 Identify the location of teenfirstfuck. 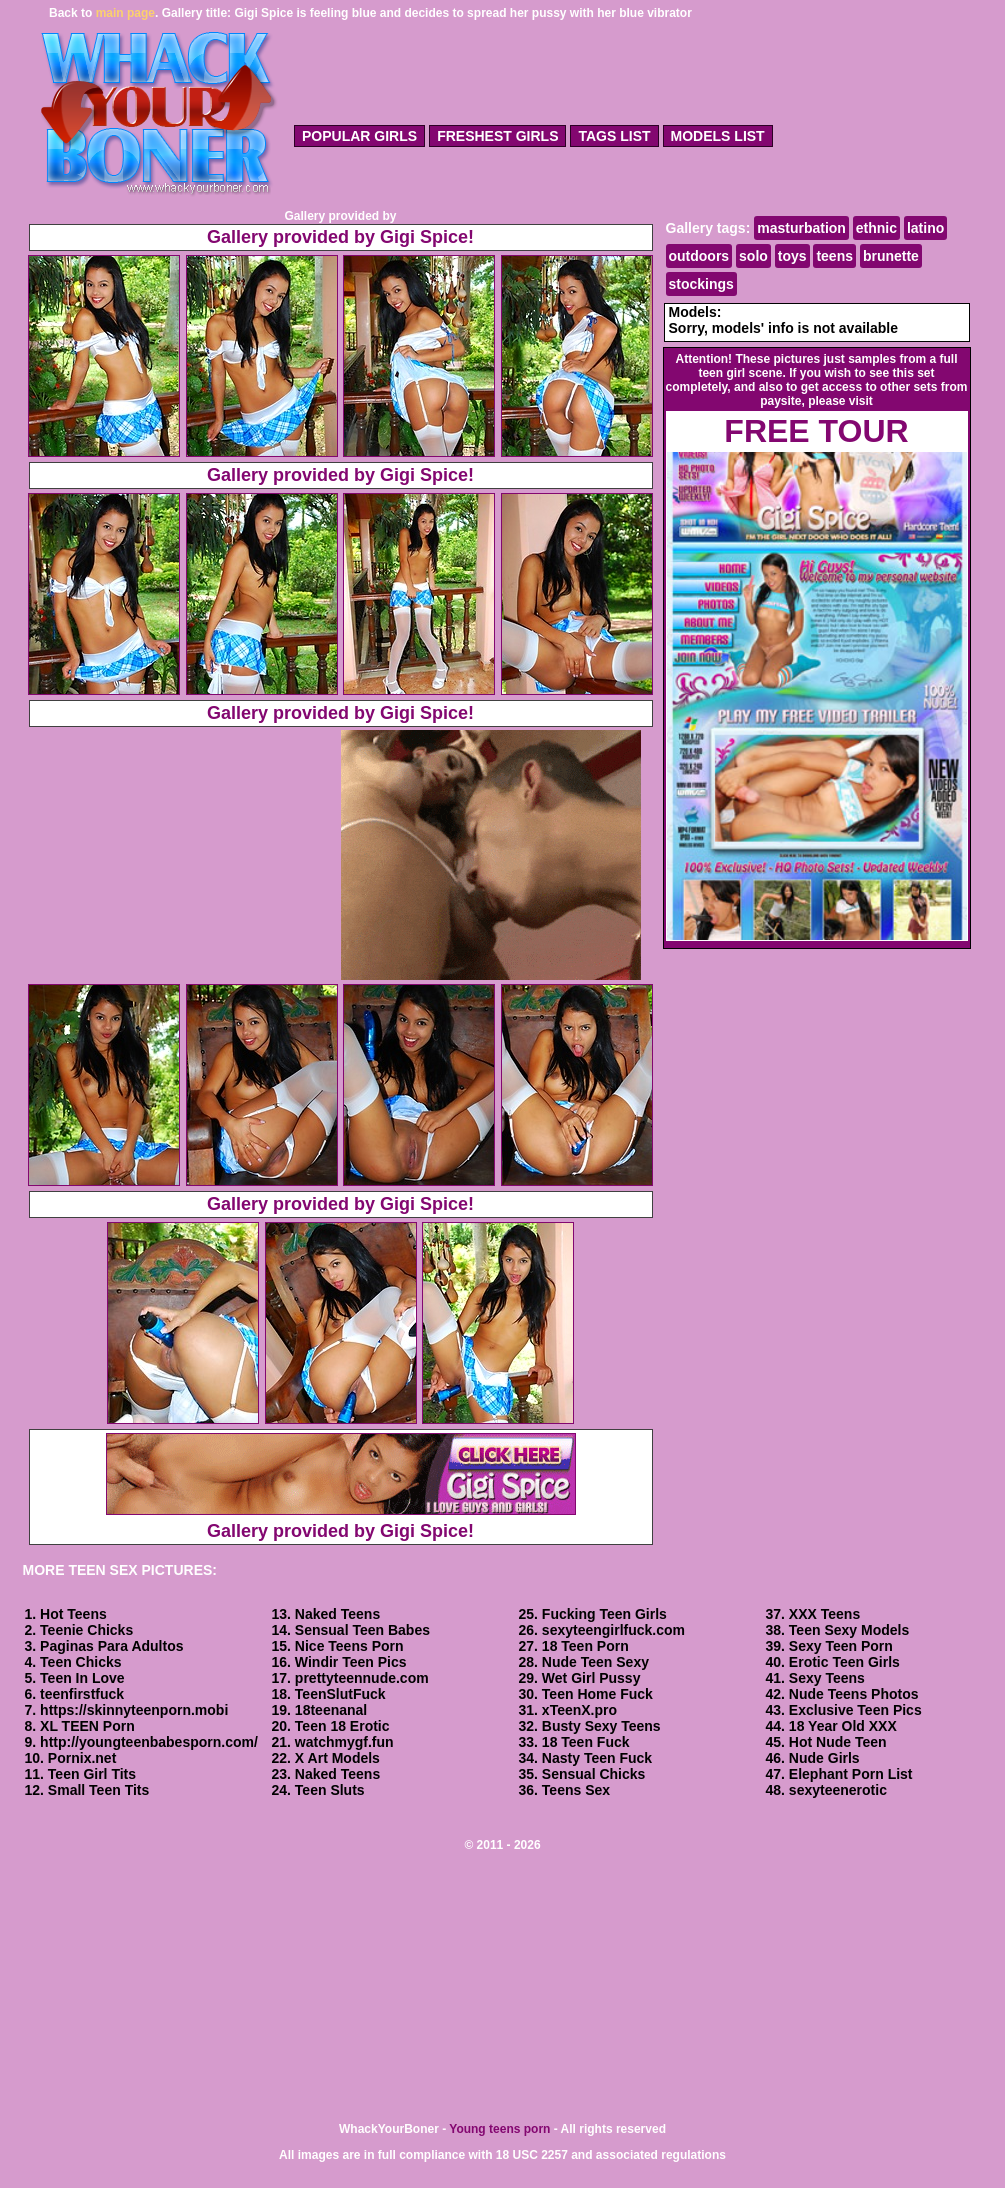
(82, 1694).